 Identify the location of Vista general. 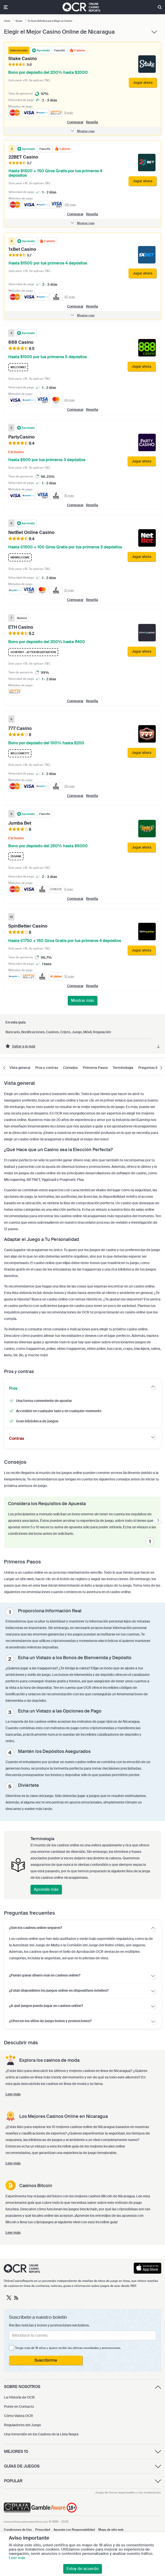
(20, 1067).